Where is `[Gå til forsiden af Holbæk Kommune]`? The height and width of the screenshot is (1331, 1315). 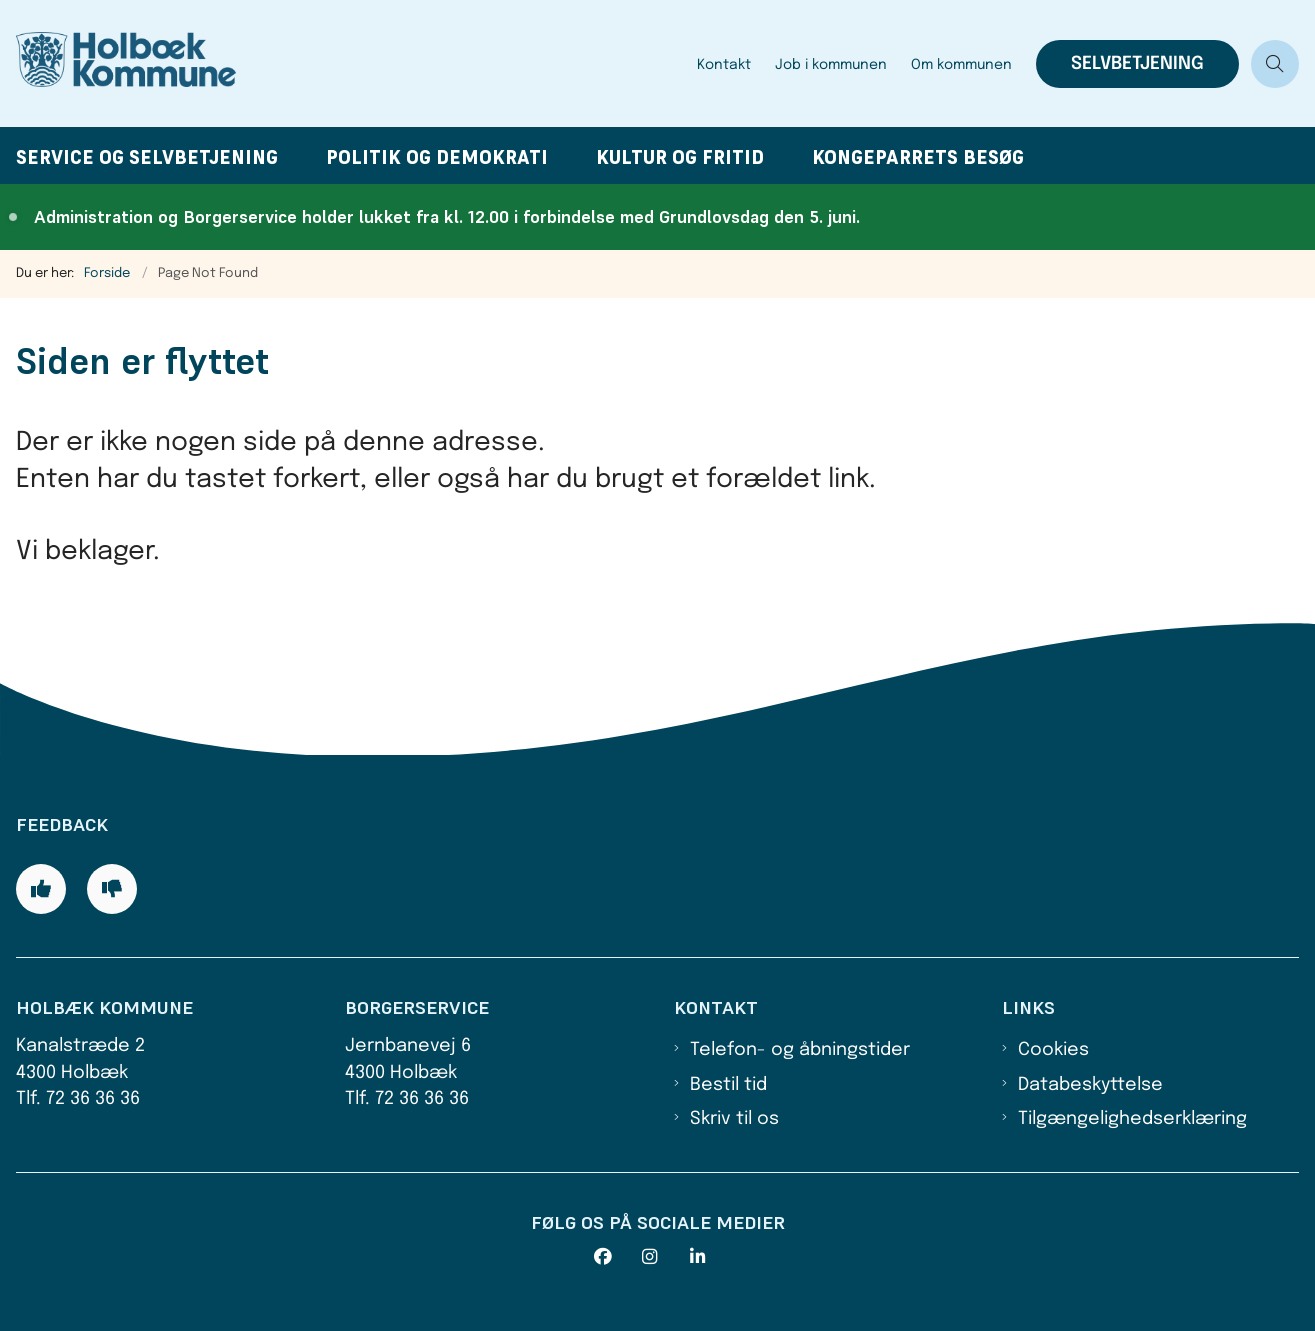 [Gå til forsiden af Holbæk Kommune] is located at coordinates (342, 63).